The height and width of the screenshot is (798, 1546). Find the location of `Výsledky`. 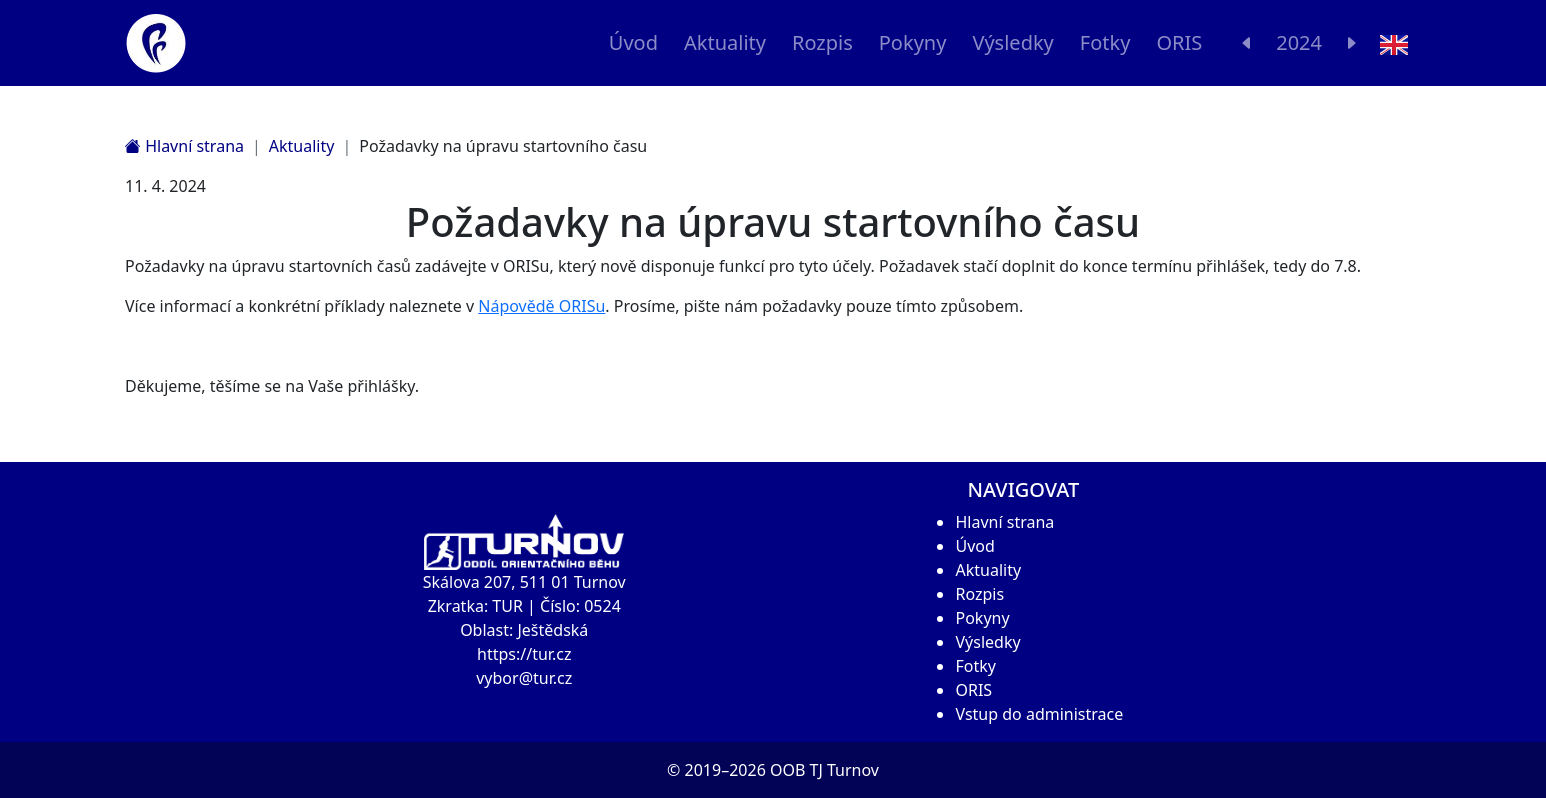

Výsledky is located at coordinates (1012, 42).